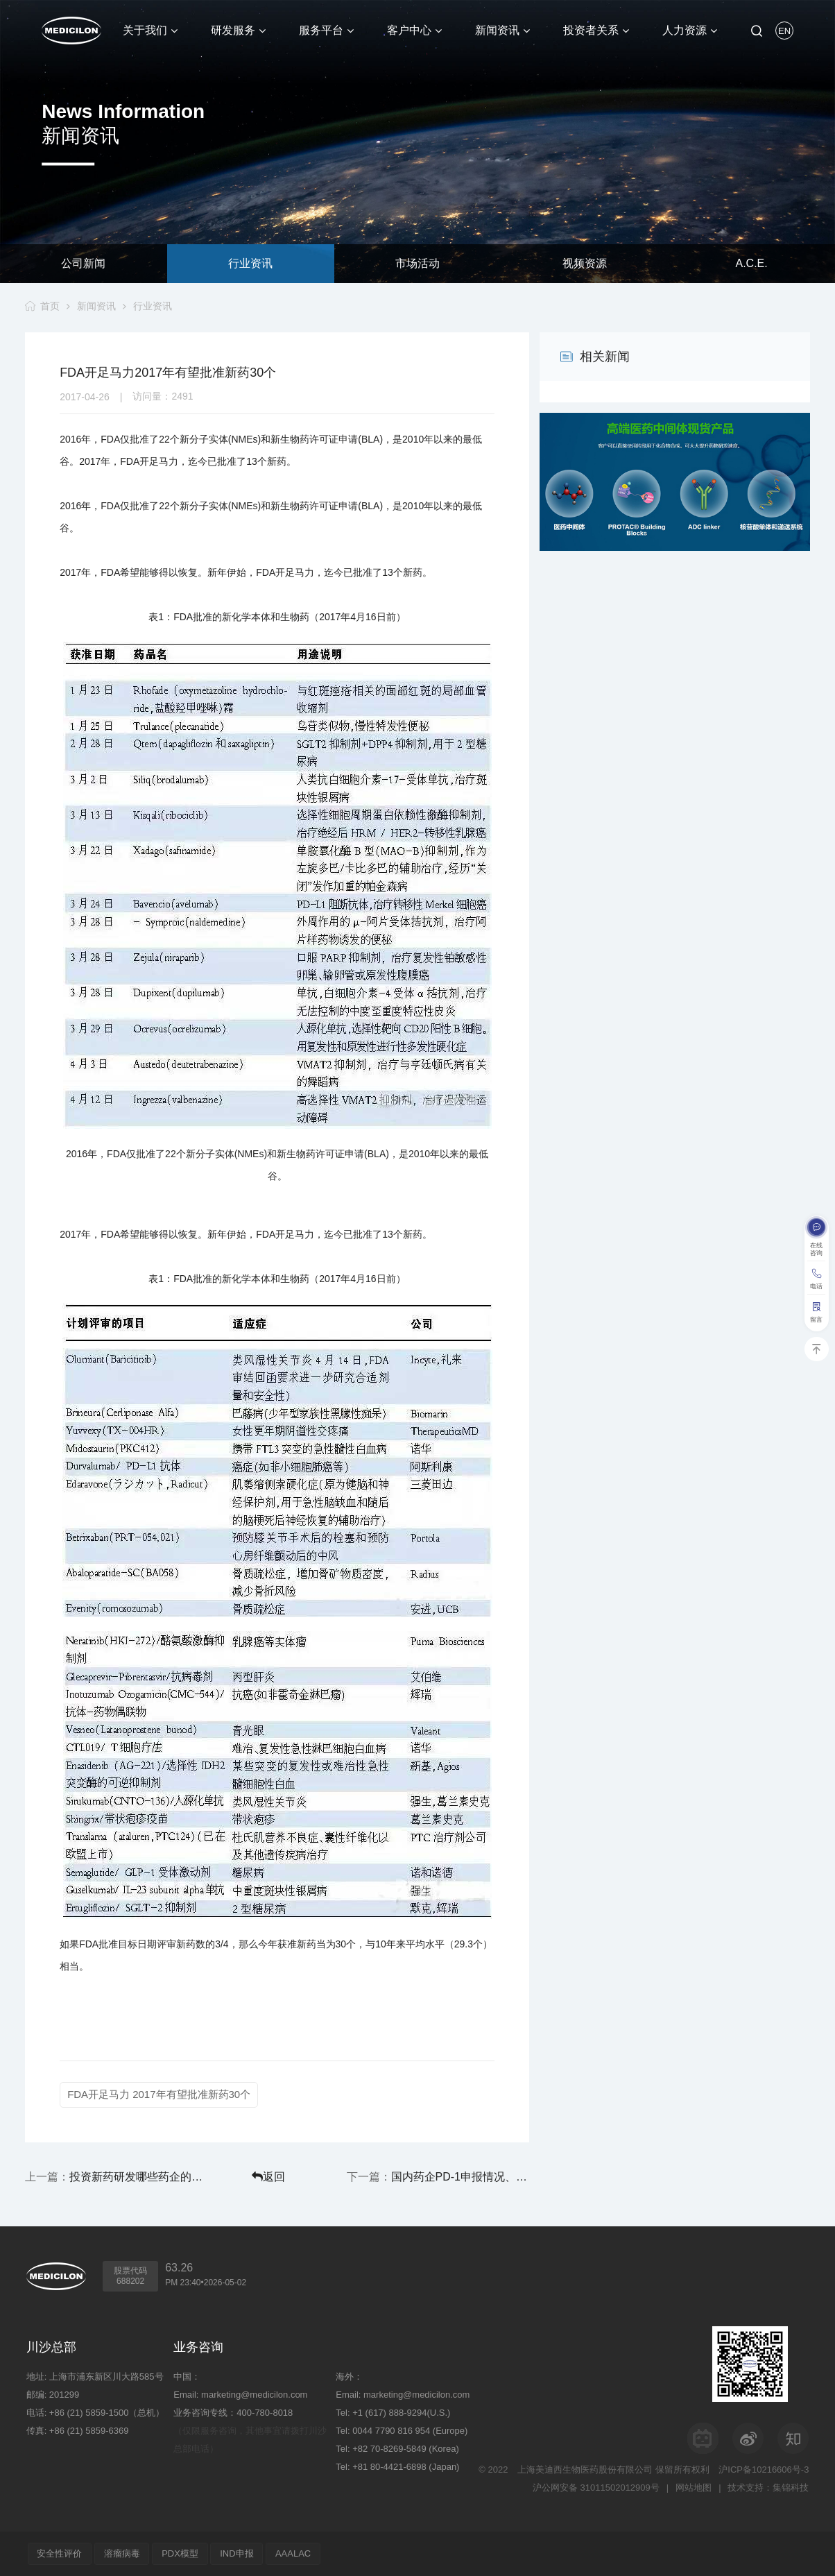  What do you see at coordinates (254, 2394) in the screenshot?
I see `marketing@medicilon.com` at bounding box center [254, 2394].